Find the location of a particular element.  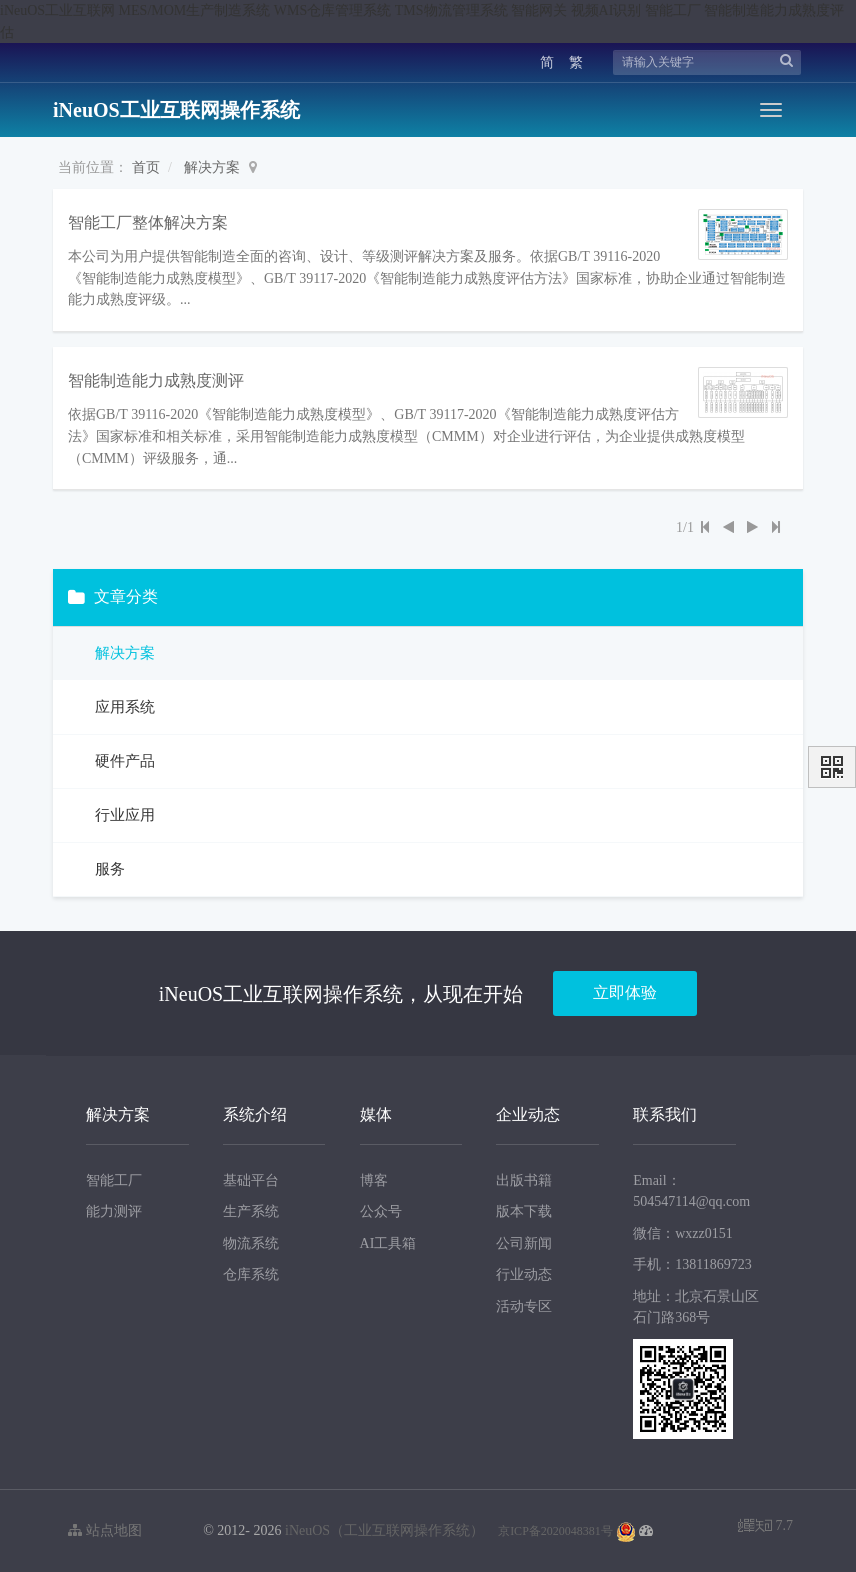

iNeuOS（工业互联网操作系统） is located at coordinates (384, 1530).